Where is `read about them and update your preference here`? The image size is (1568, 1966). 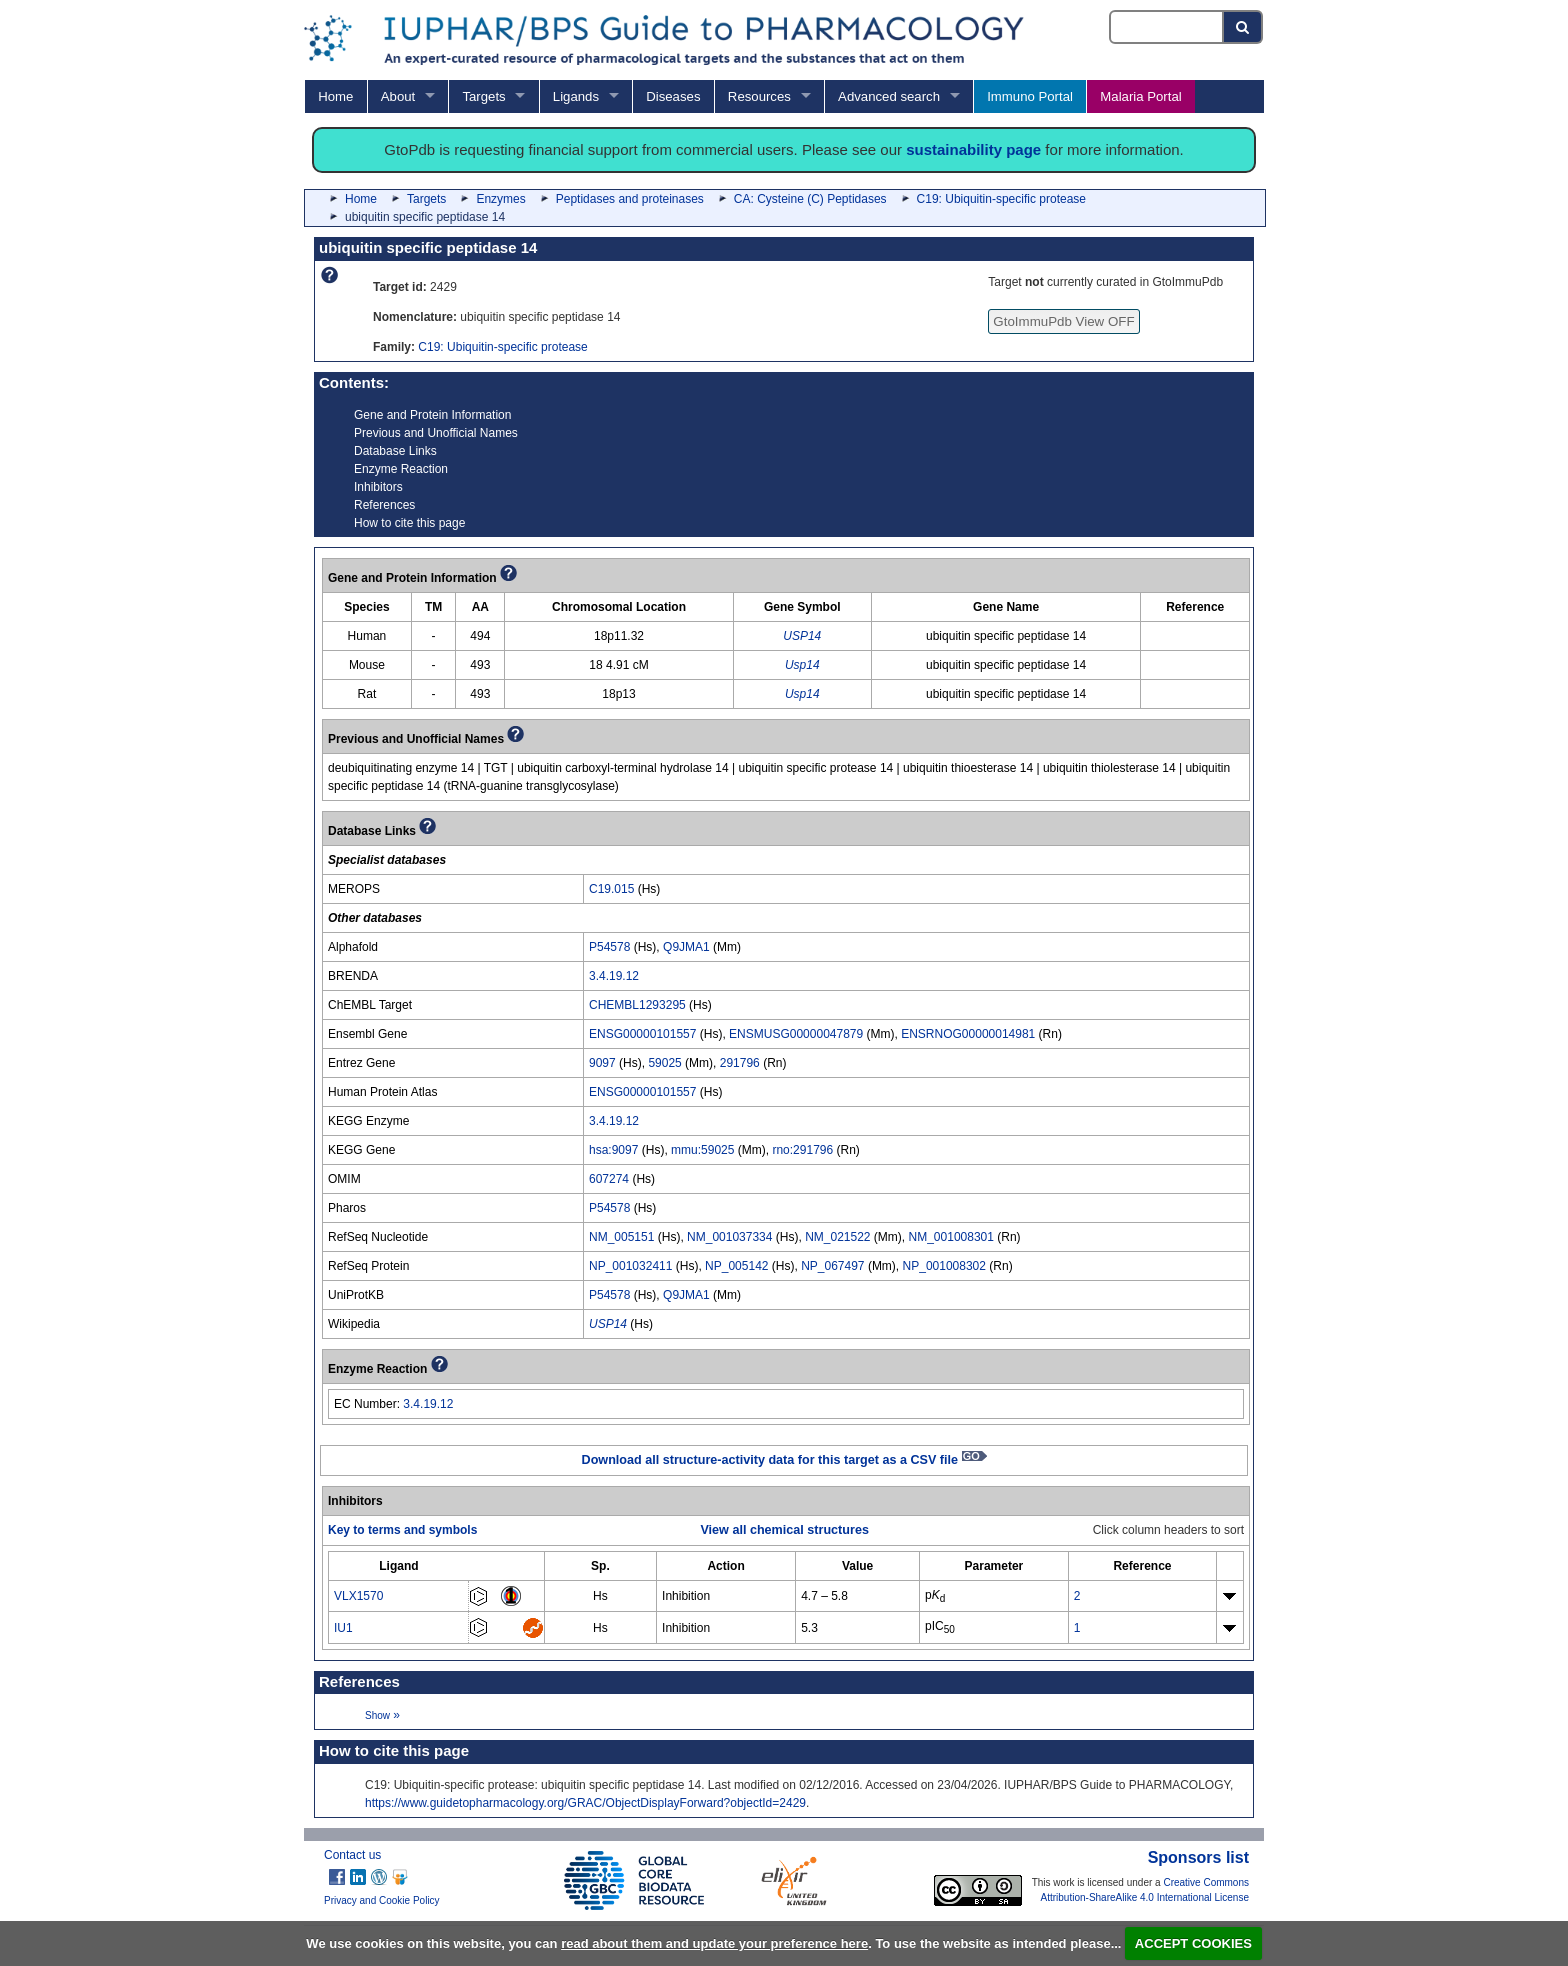 read about them and update your preference here is located at coordinates (714, 1943).